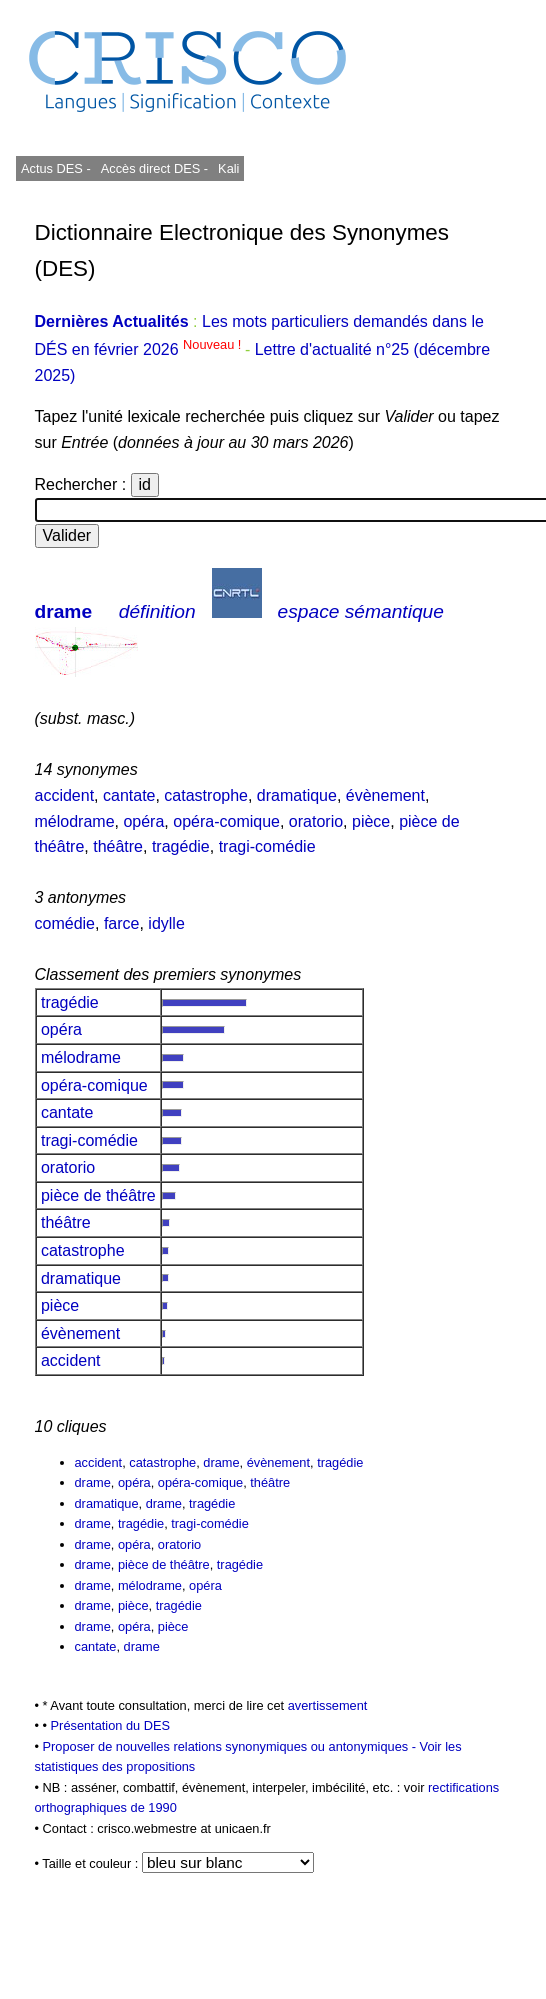 This screenshot has height=1999, width=546. I want to click on opéra-comique, so click(226, 821).